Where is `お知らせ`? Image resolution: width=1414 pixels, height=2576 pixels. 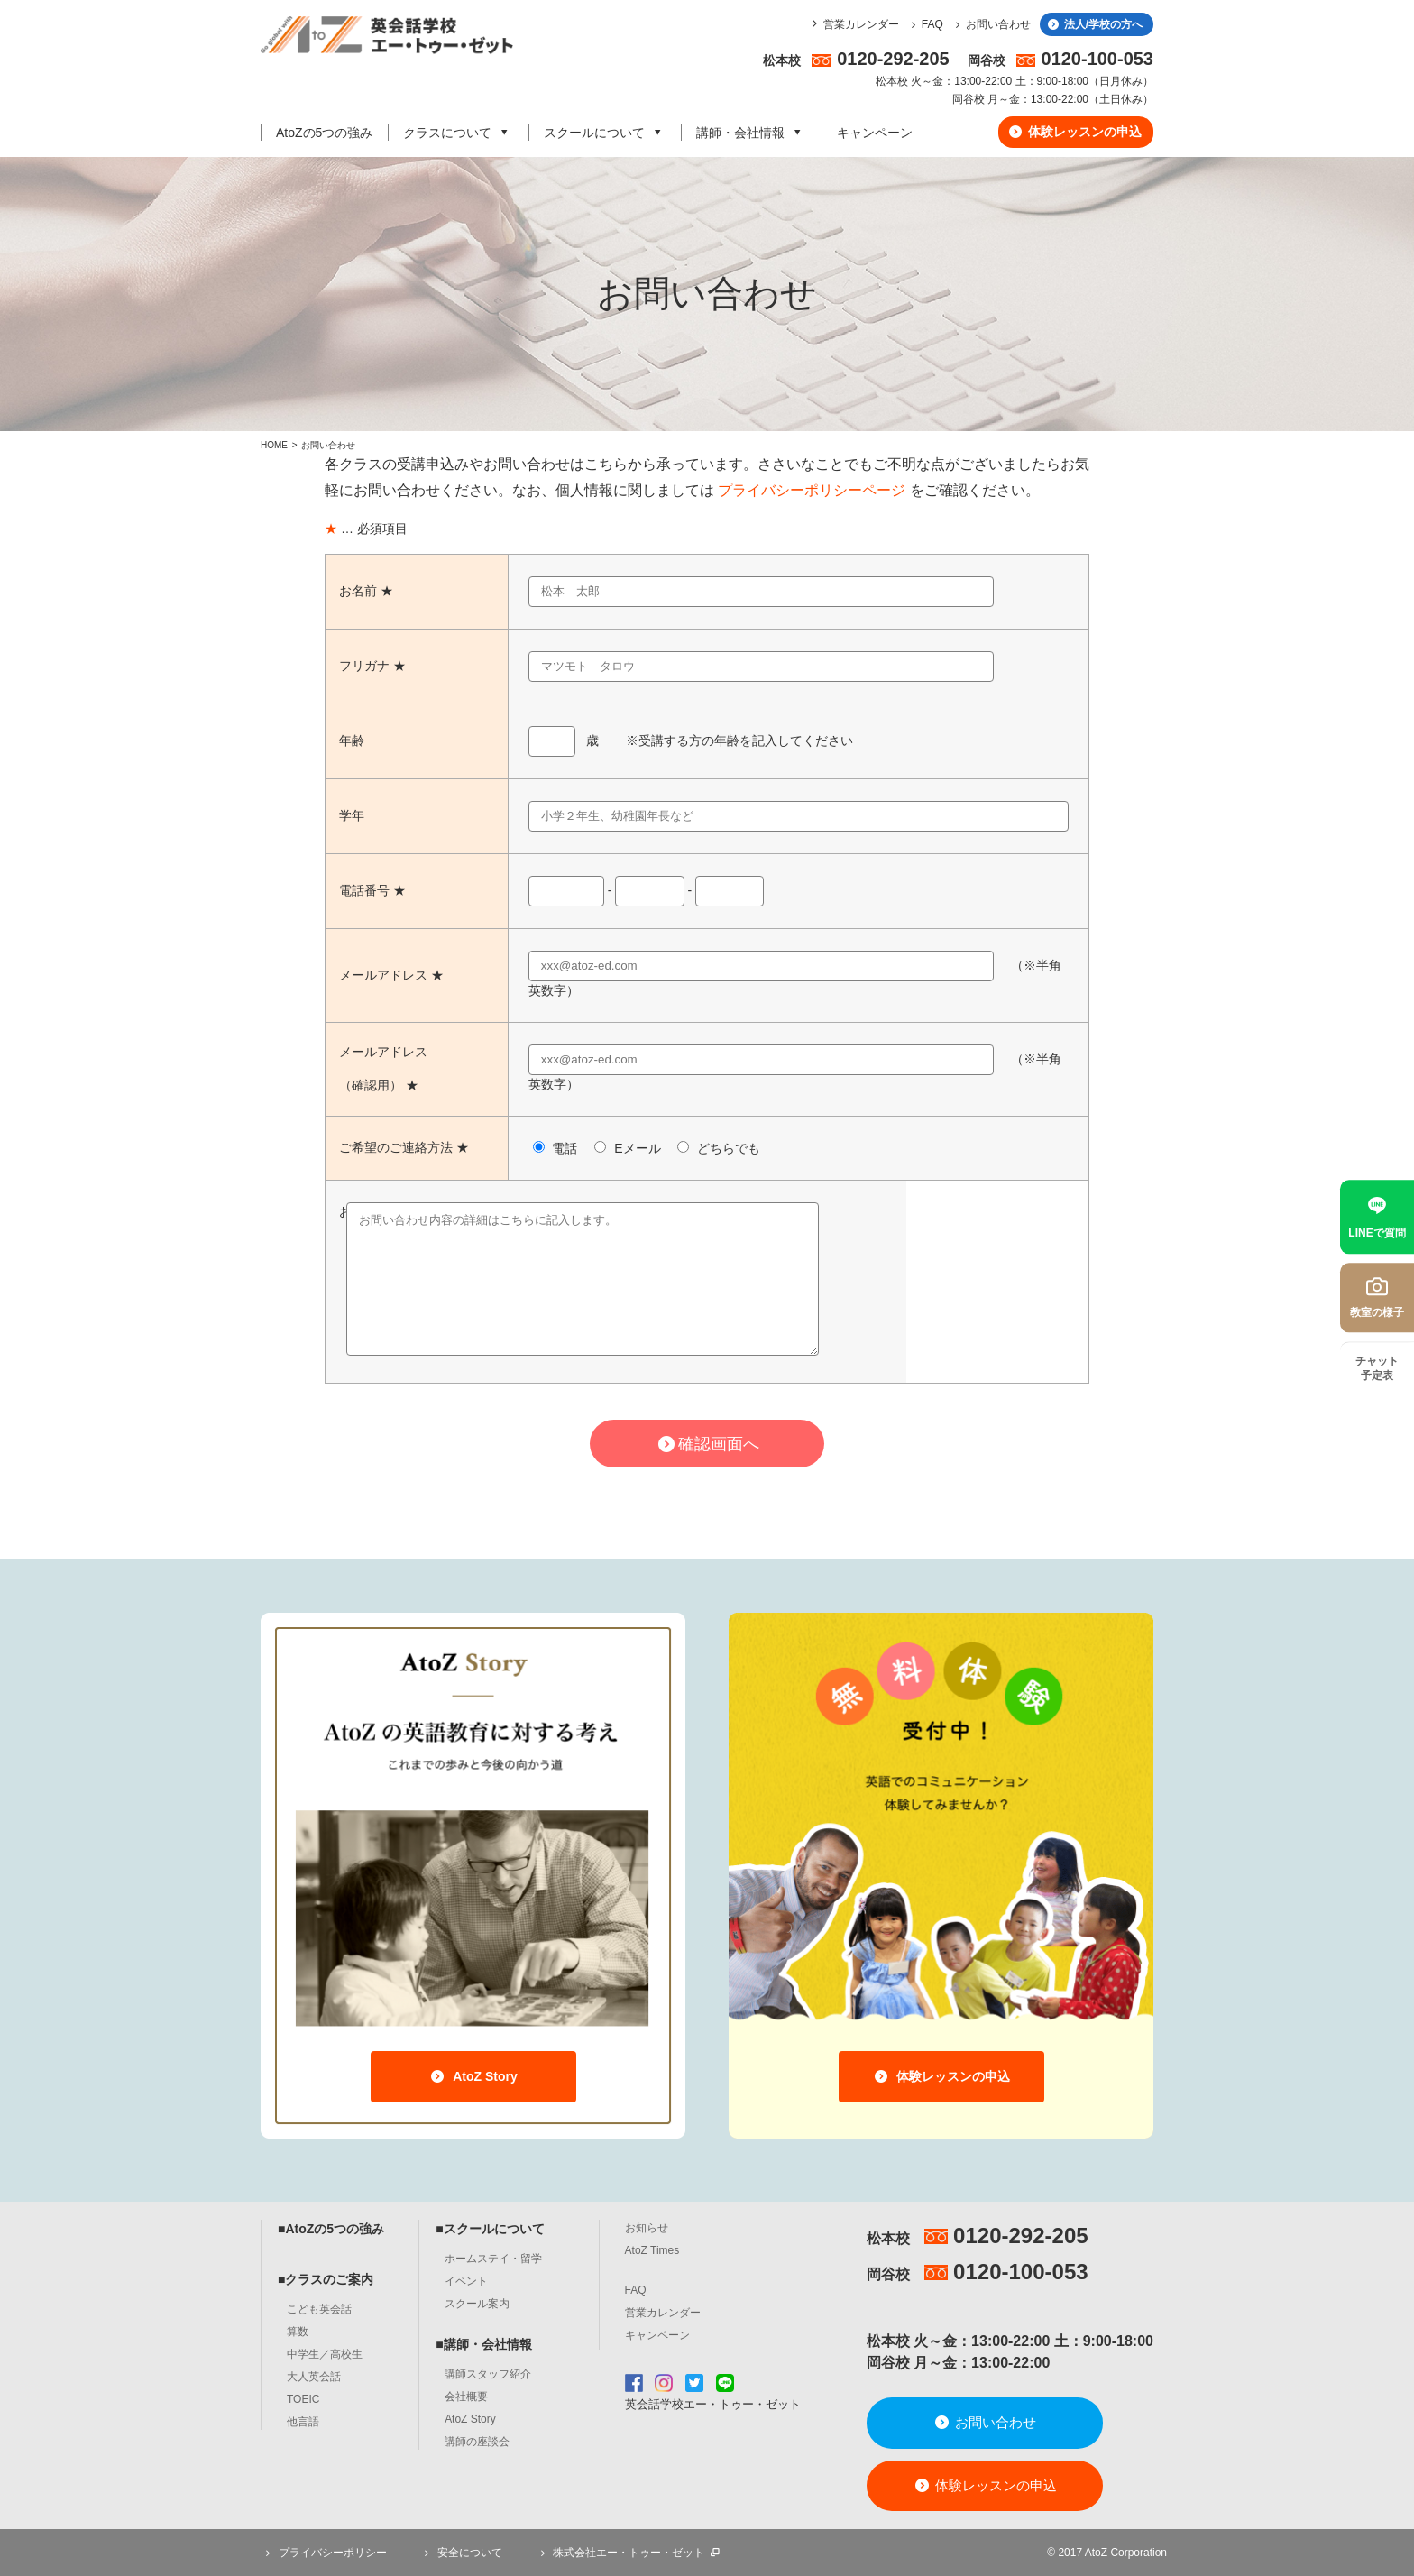
お知らせ is located at coordinates (646, 2228).